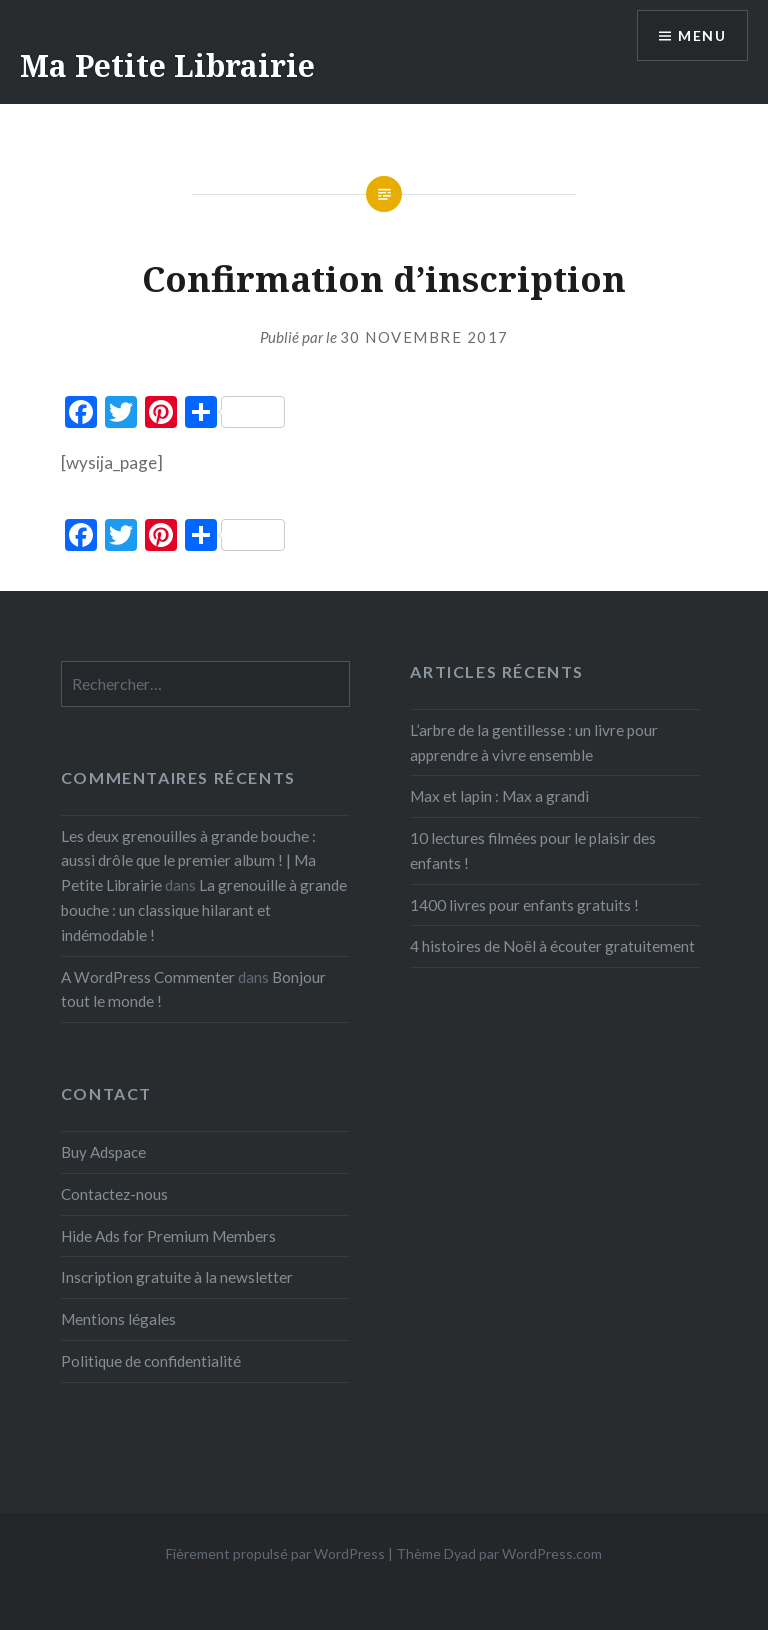 This screenshot has width=768, height=1630. What do you see at coordinates (188, 861) in the screenshot?
I see `Les deux grenouilles à grande bouche : aussi drôle que le premier album ! | Ma Petite Librairie` at bounding box center [188, 861].